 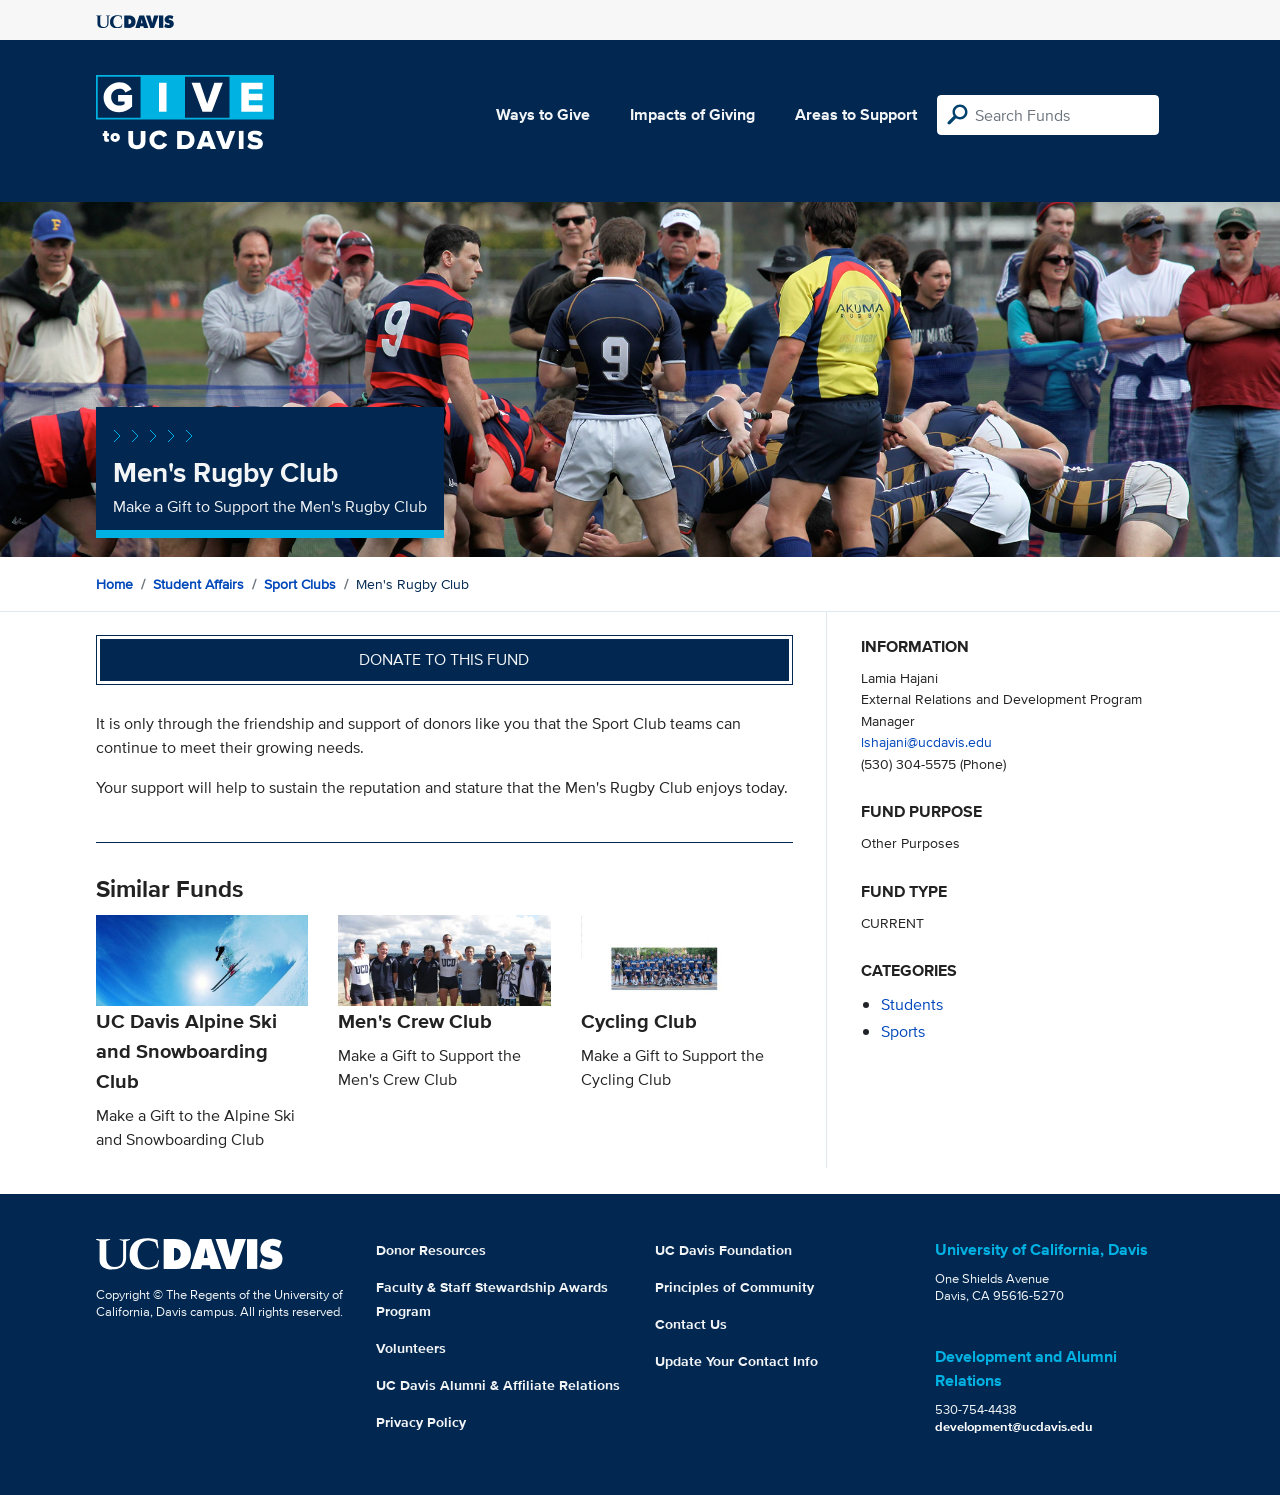 I want to click on UC Davis Foundation, so click(x=723, y=1250).